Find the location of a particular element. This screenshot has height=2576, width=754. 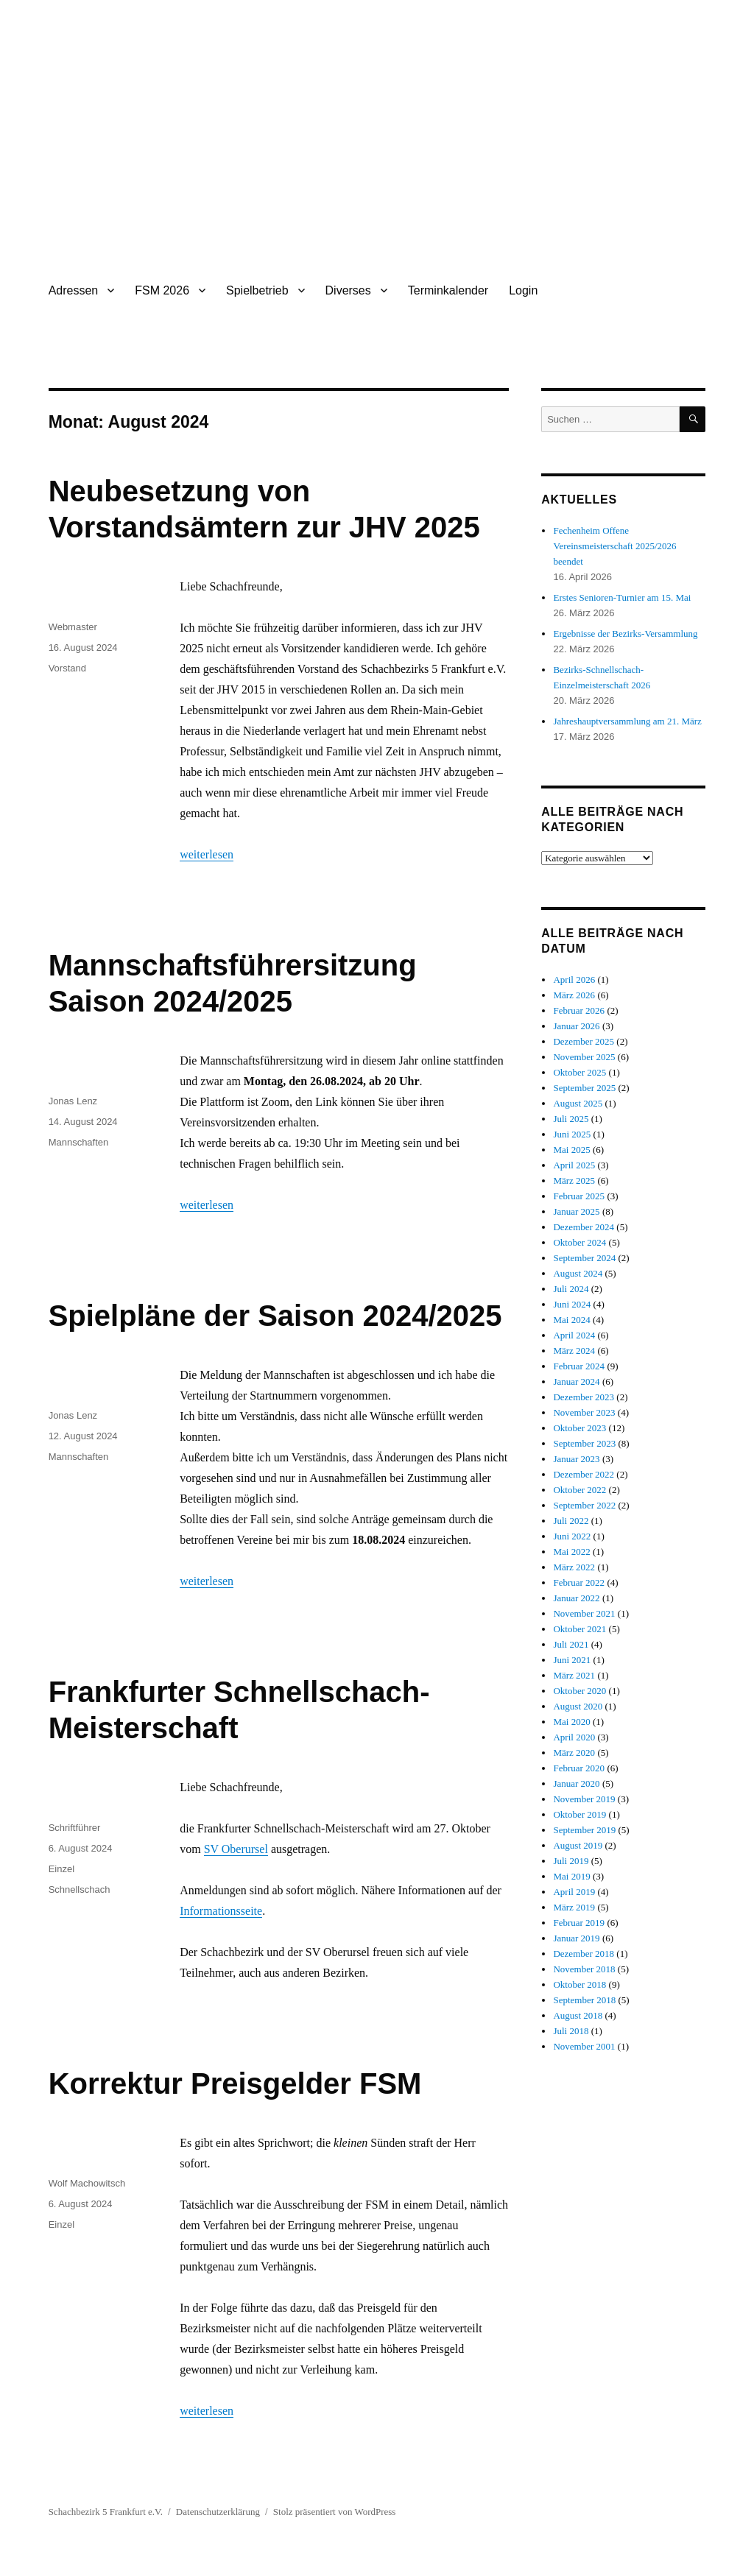

Terminkalender is located at coordinates (448, 290).